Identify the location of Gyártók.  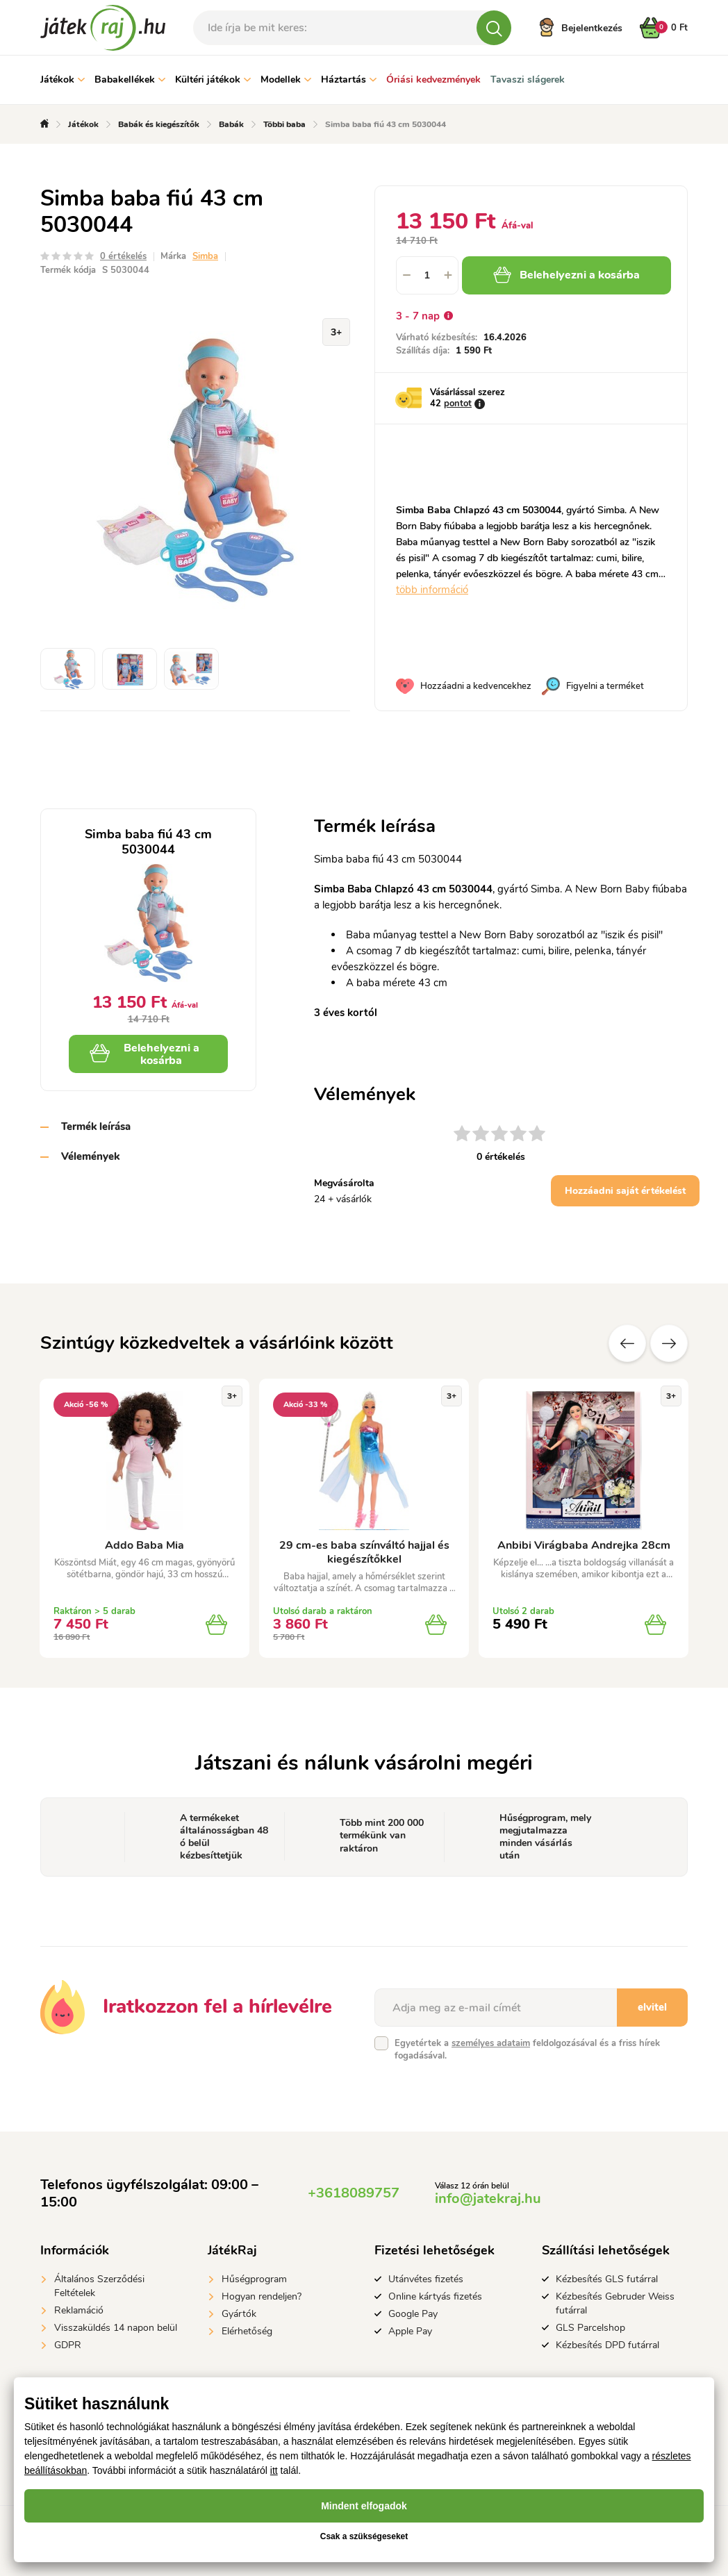
(239, 2313).